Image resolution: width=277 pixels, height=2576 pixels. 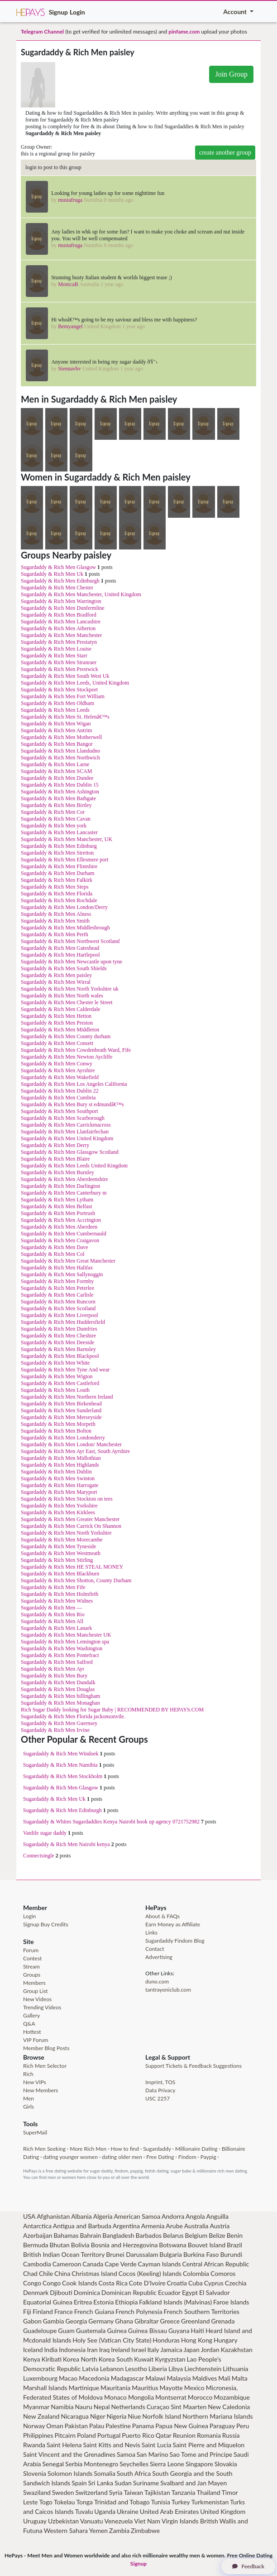 What do you see at coordinates (112, 1709) in the screenshot?
I see `Rich Sugar Daddy looking for Sugar Baby | RECOMMENDED BY HEPAYS.COM` at bounding box center [112, 1709].